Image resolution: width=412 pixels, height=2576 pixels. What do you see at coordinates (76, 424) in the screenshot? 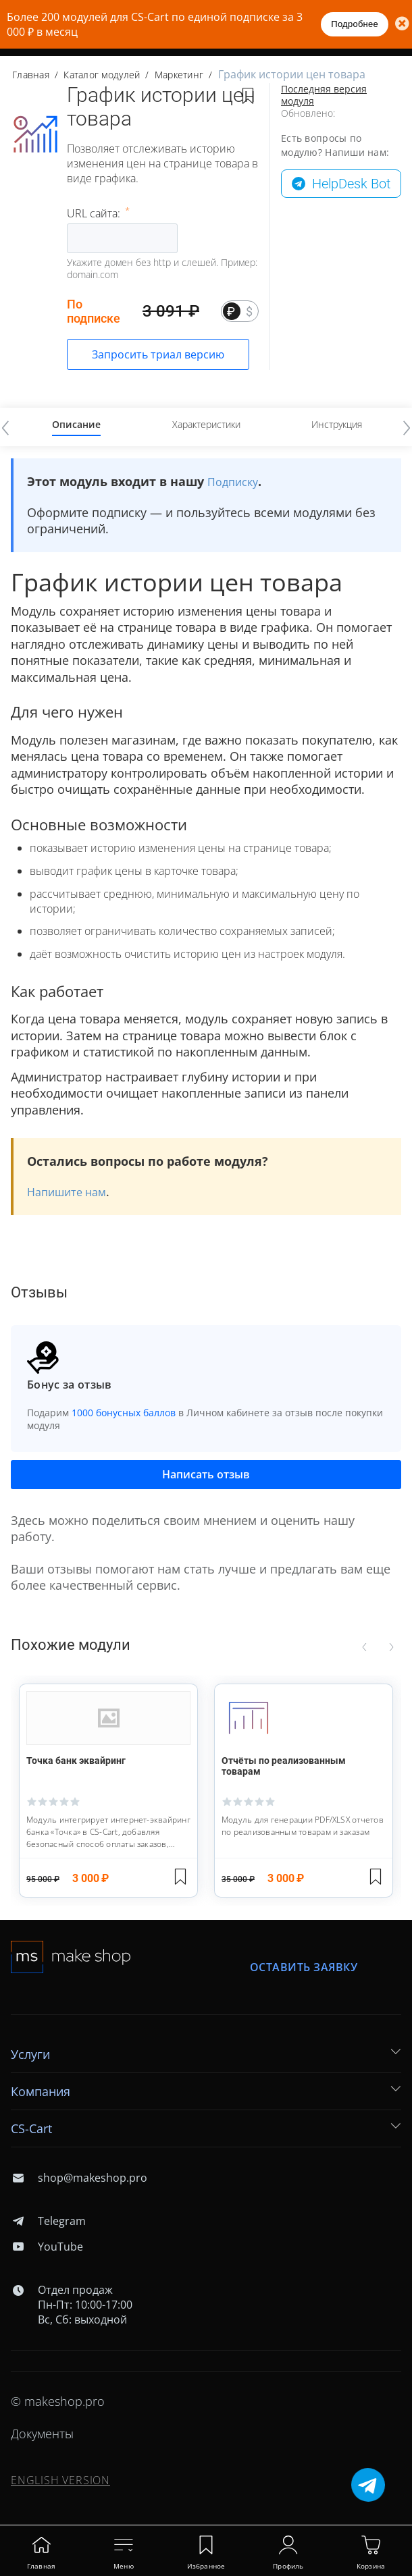
I see `Описание` at bounding box center [76, 424].